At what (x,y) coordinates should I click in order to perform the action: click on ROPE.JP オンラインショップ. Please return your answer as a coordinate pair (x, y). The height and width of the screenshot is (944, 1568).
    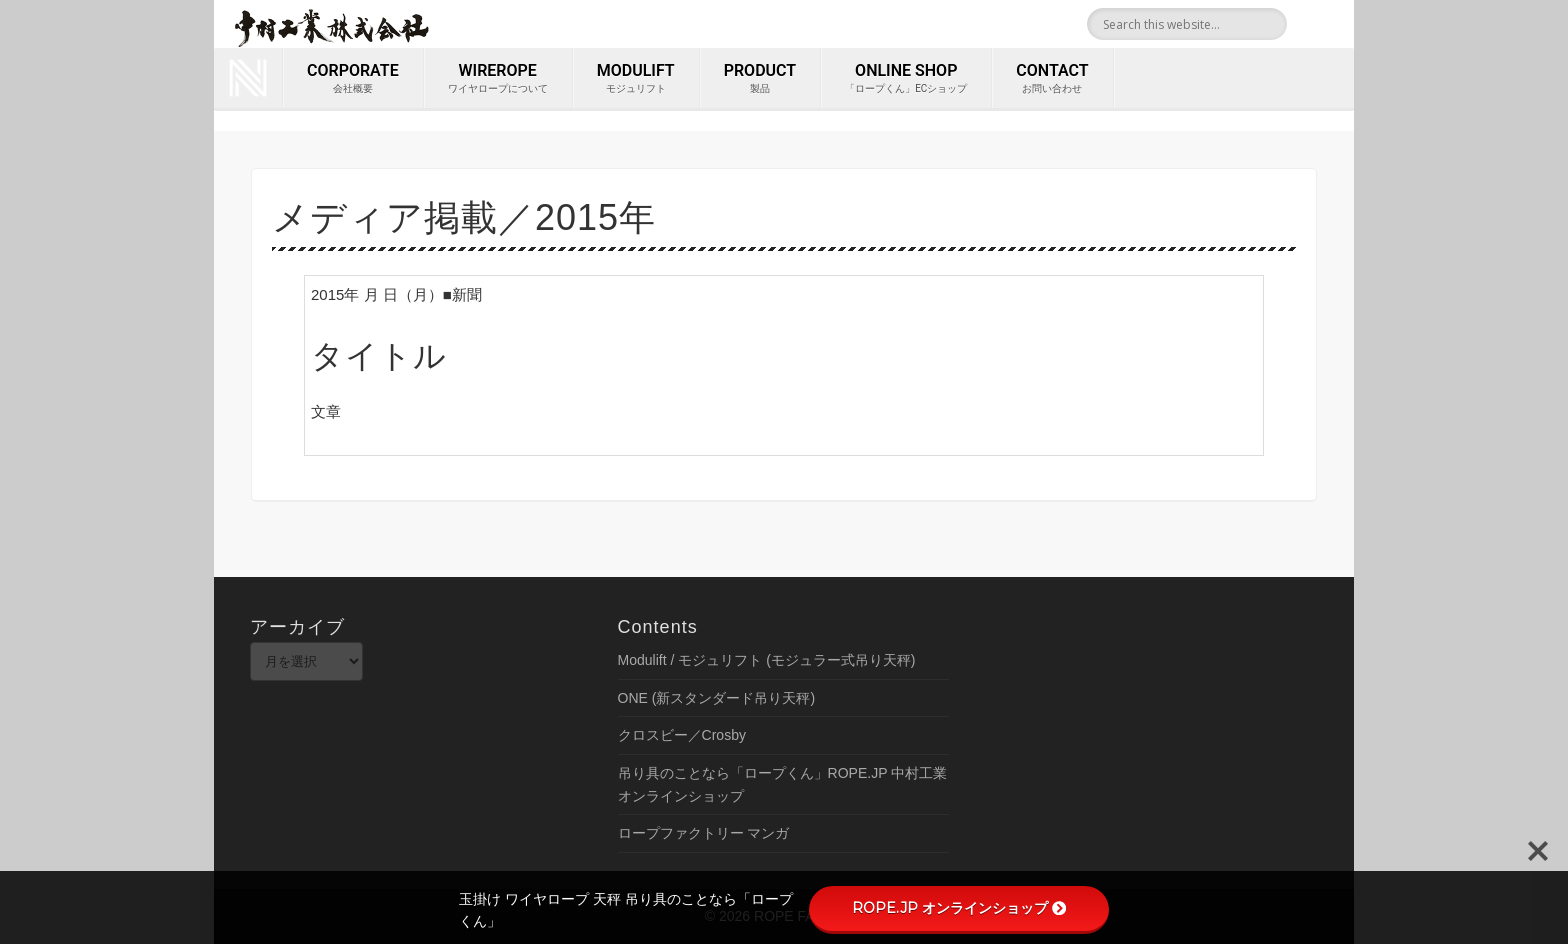
    Looking at the image, I should click on (959, 908).